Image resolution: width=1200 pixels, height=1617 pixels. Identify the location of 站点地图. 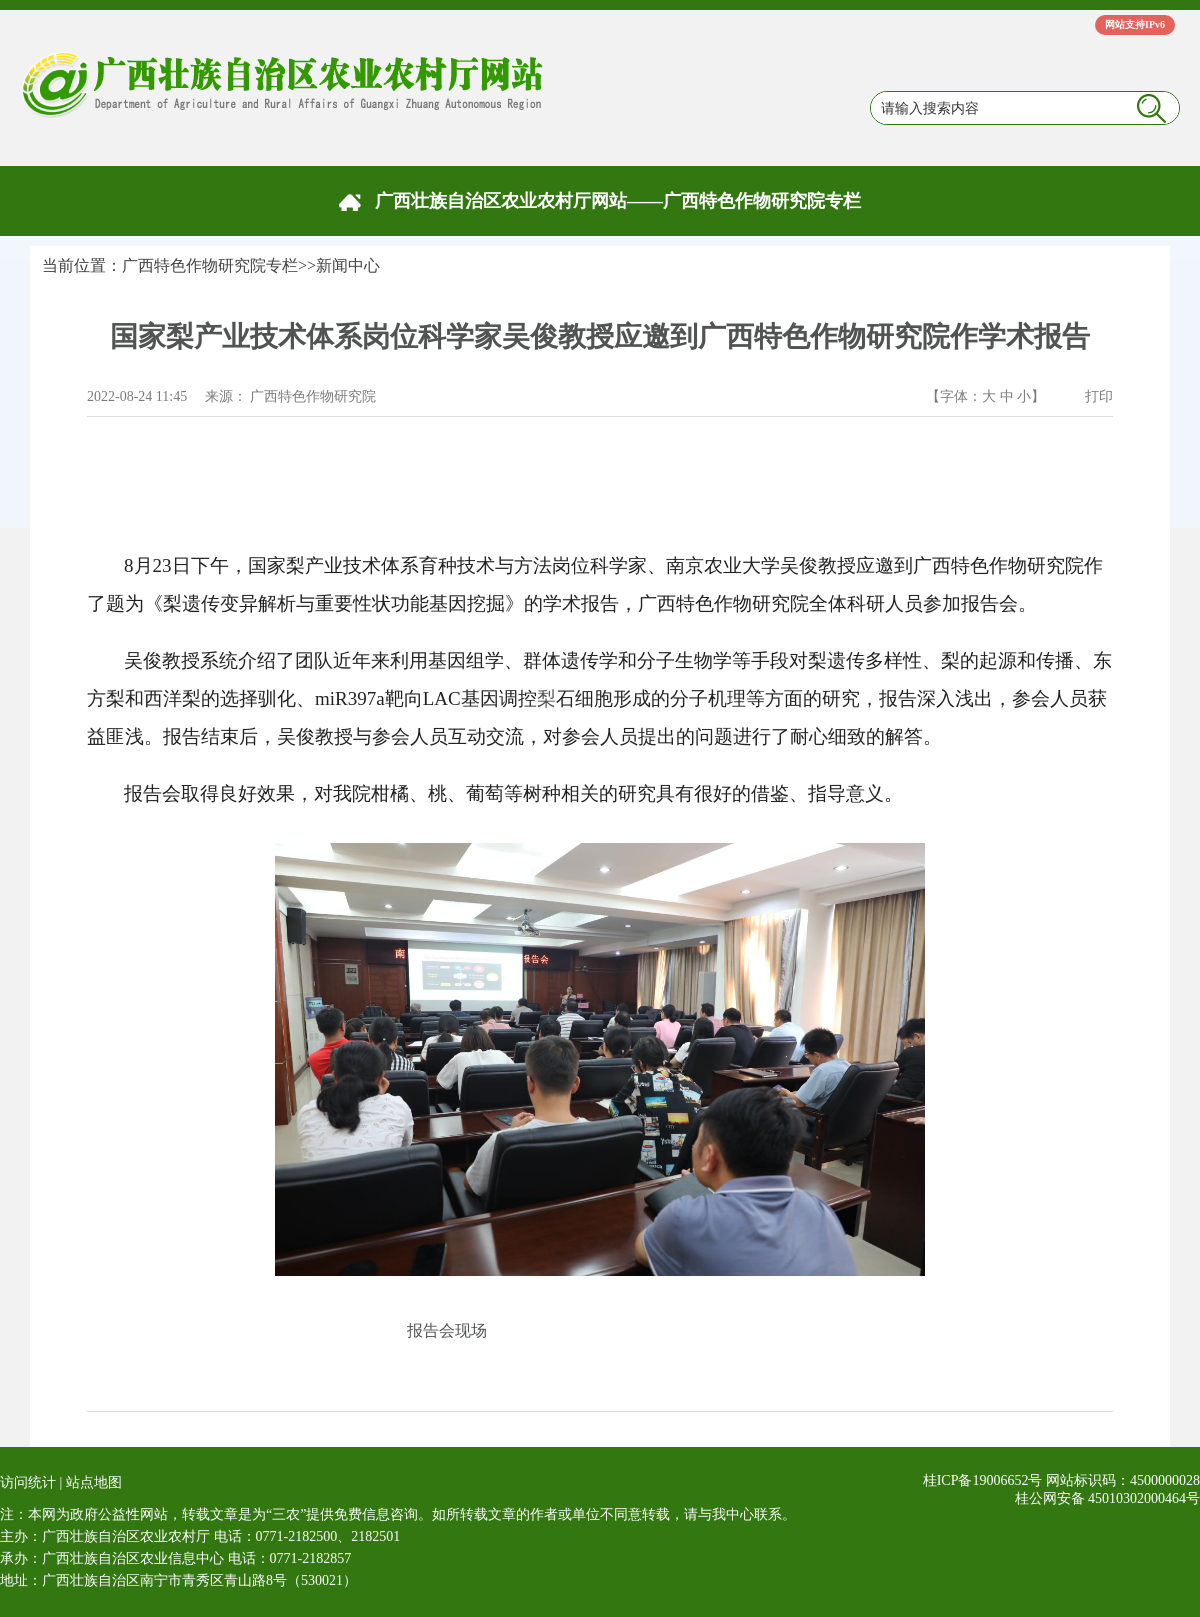
(94, 1482).